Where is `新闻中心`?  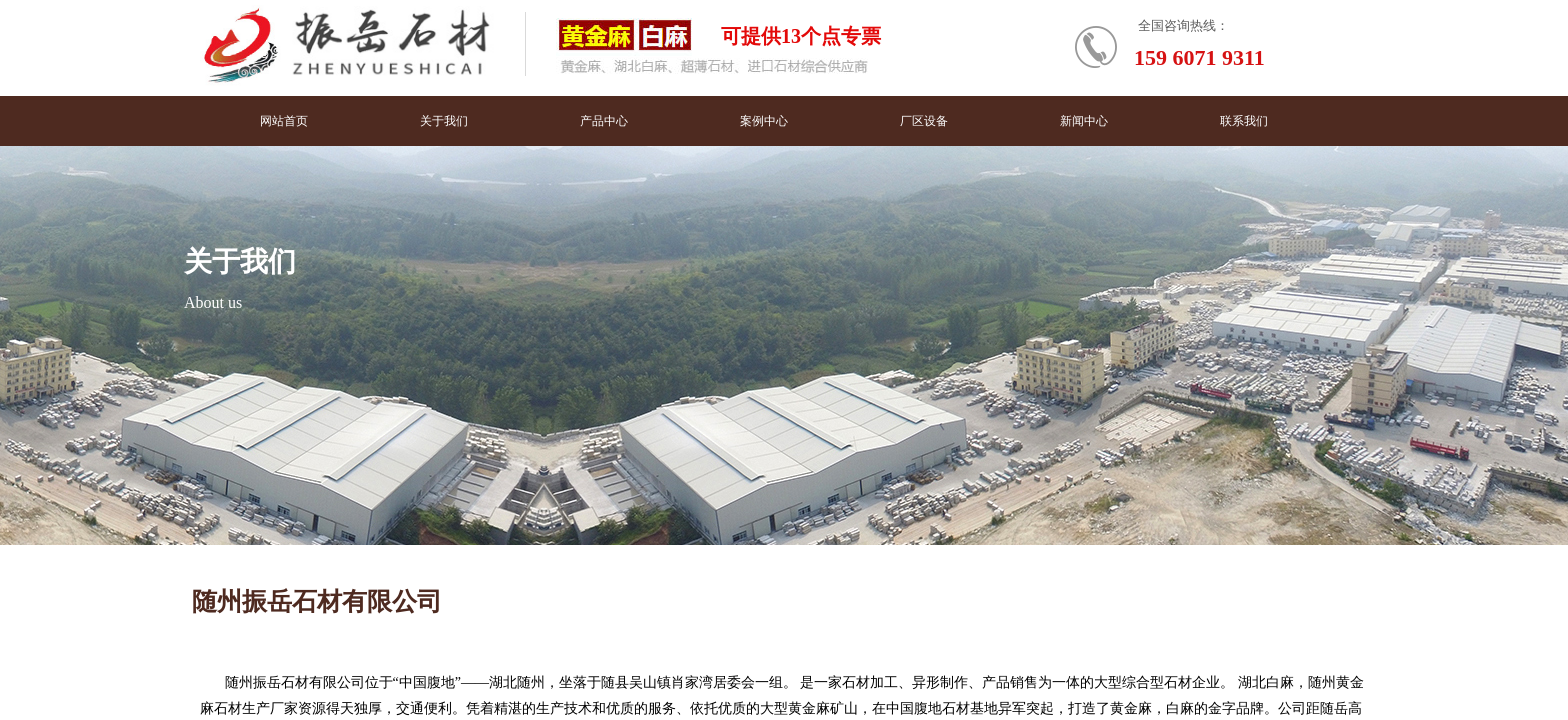 新闻中心 is located at coordinates (1084, 121).